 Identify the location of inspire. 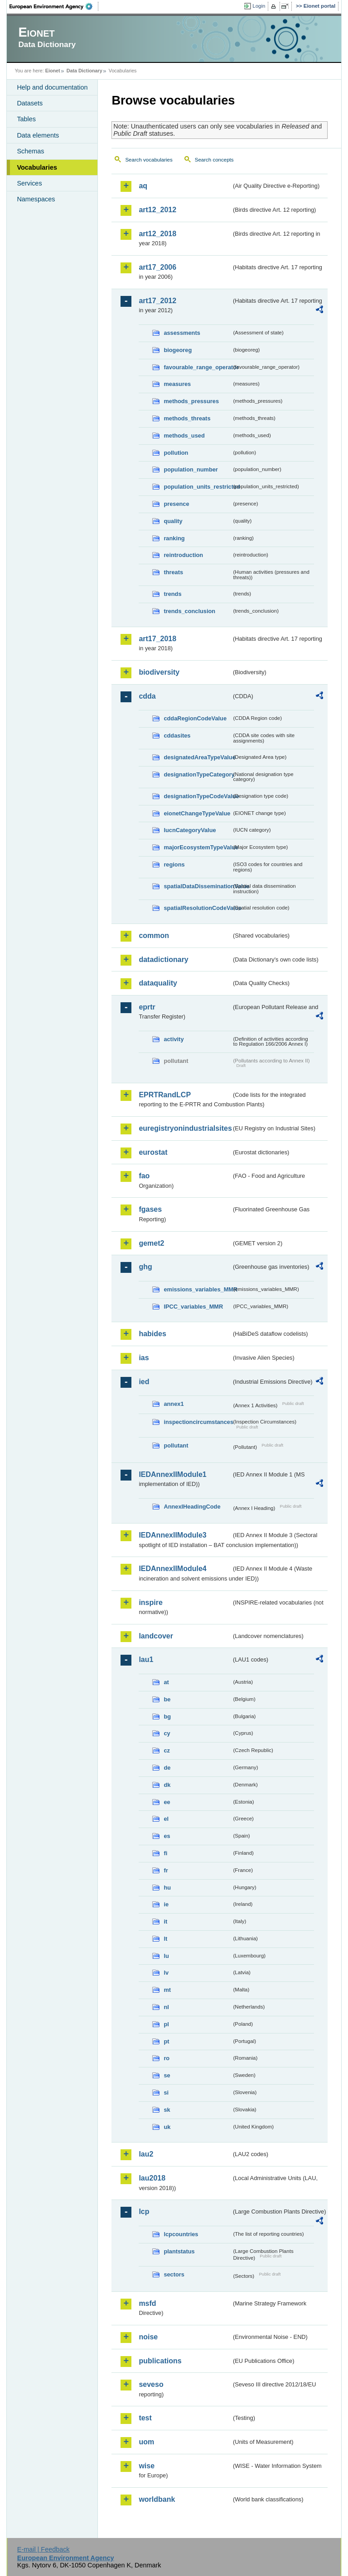
(150, 1602).